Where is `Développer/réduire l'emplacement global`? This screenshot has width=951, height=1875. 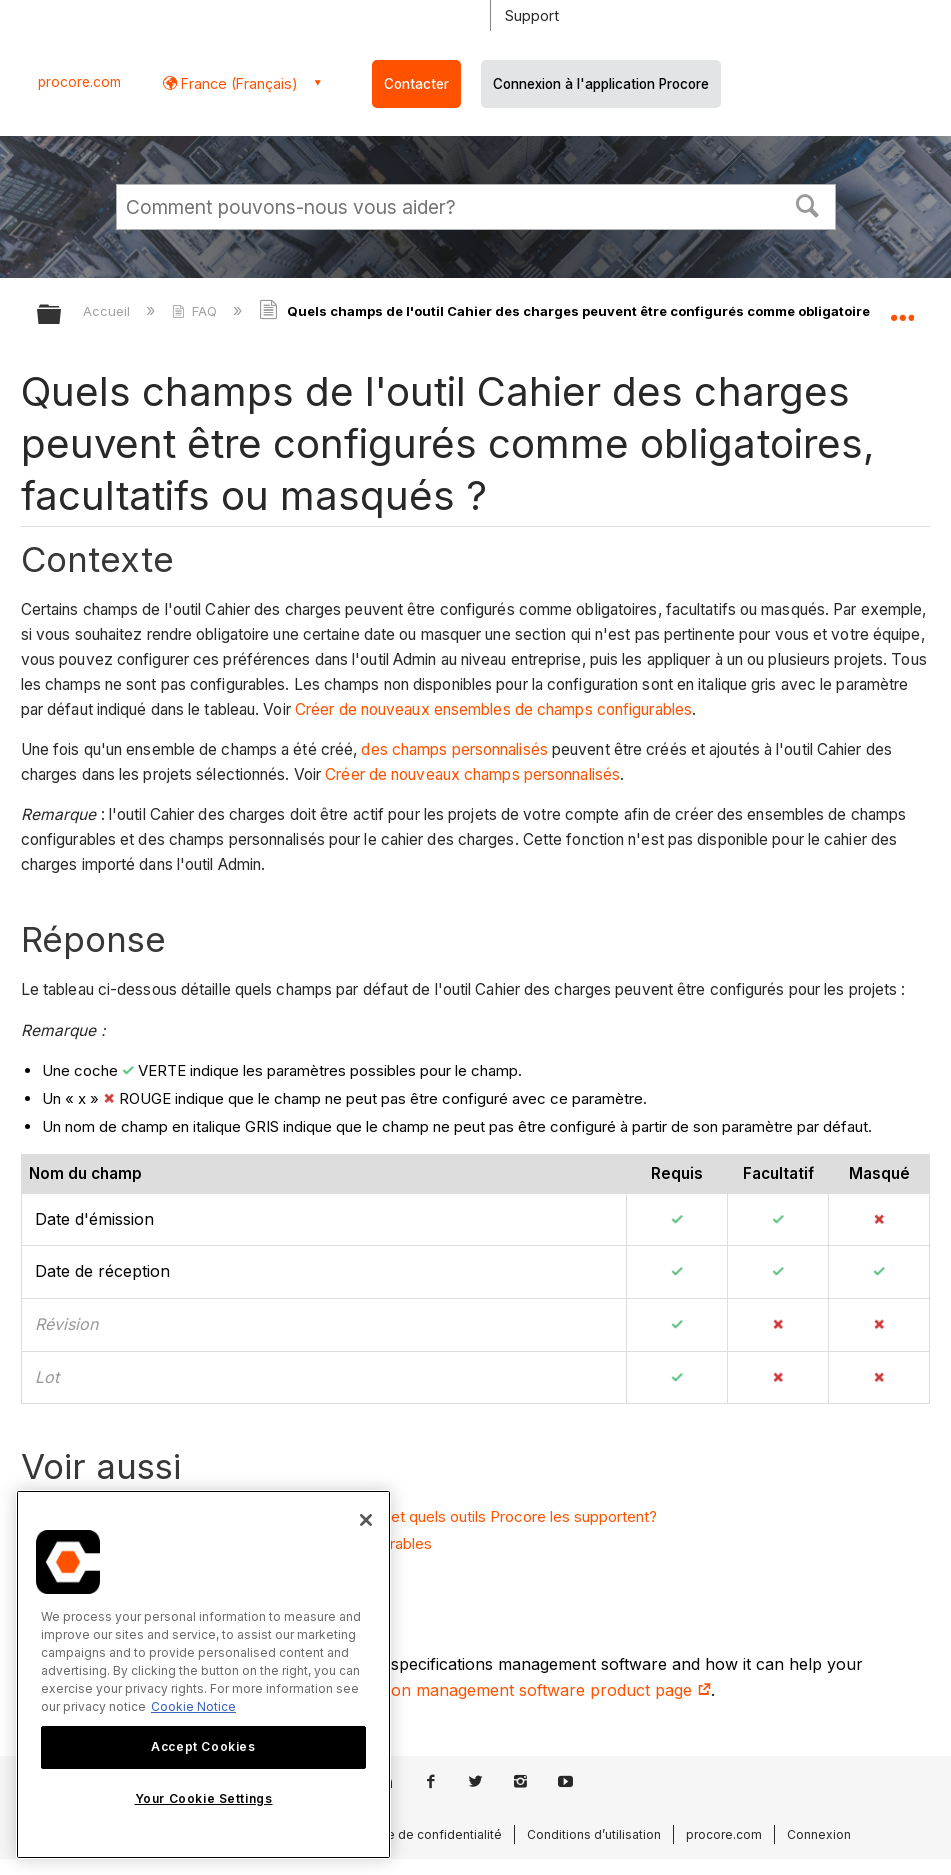 Développer/réduire l'emplacement global is located at coordinates (902, 308).